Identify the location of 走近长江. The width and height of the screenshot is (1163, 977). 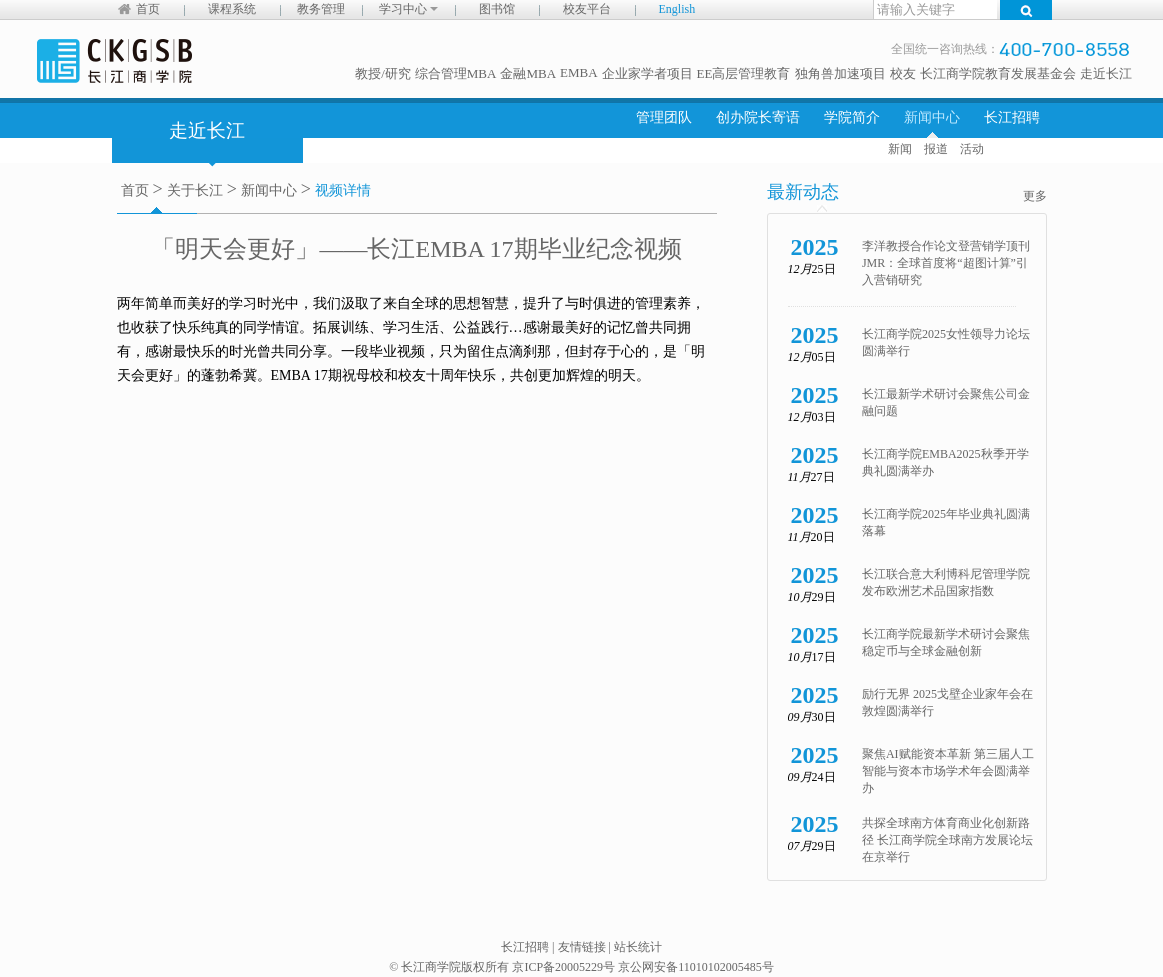
(1106, 73).